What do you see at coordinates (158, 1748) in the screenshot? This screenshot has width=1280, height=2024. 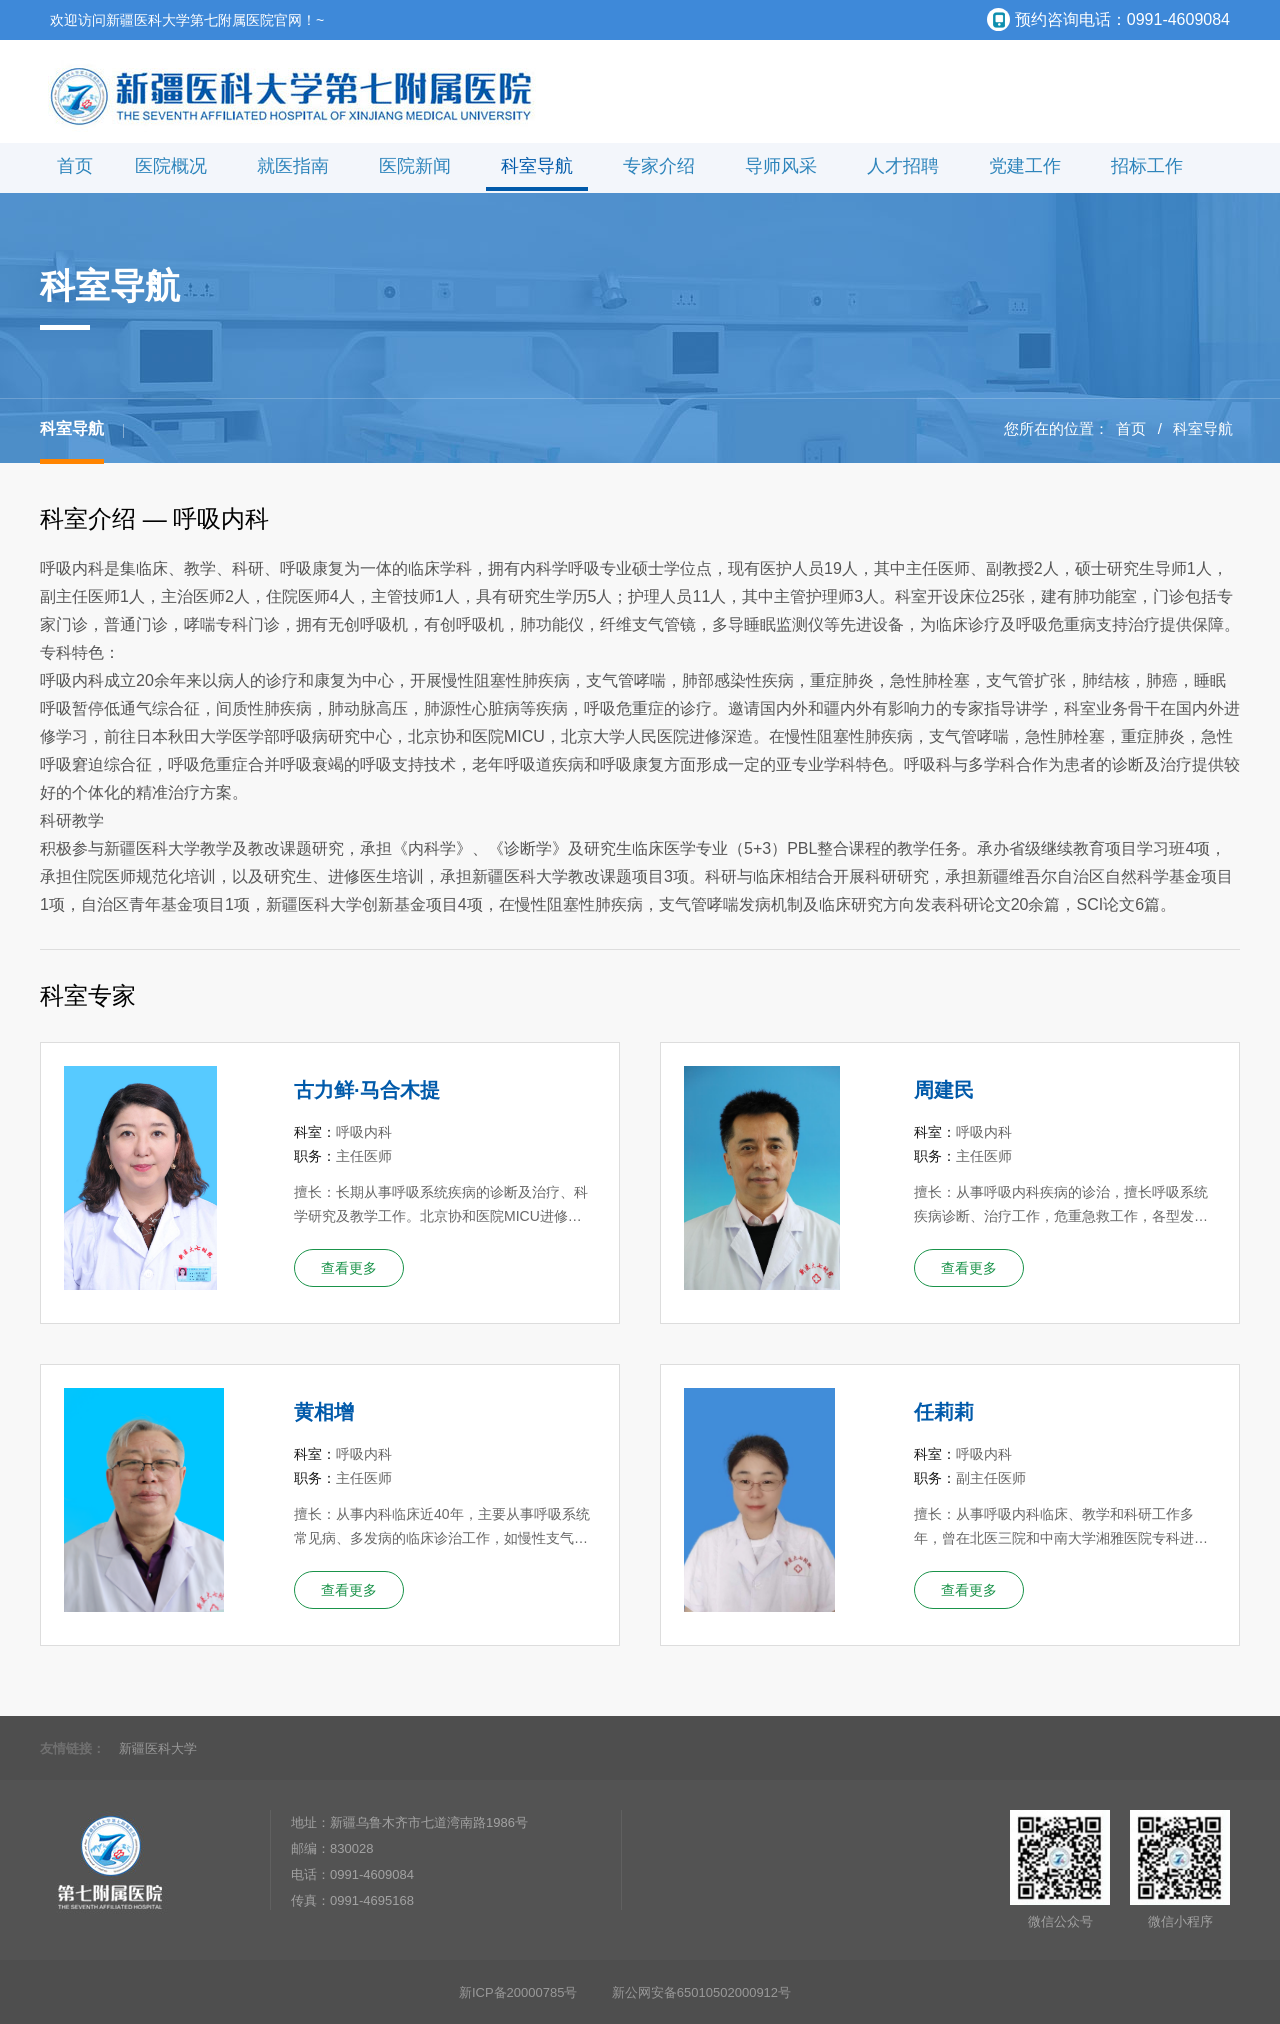 I see `新疆医科大学` at bounding box center [158, 1748].